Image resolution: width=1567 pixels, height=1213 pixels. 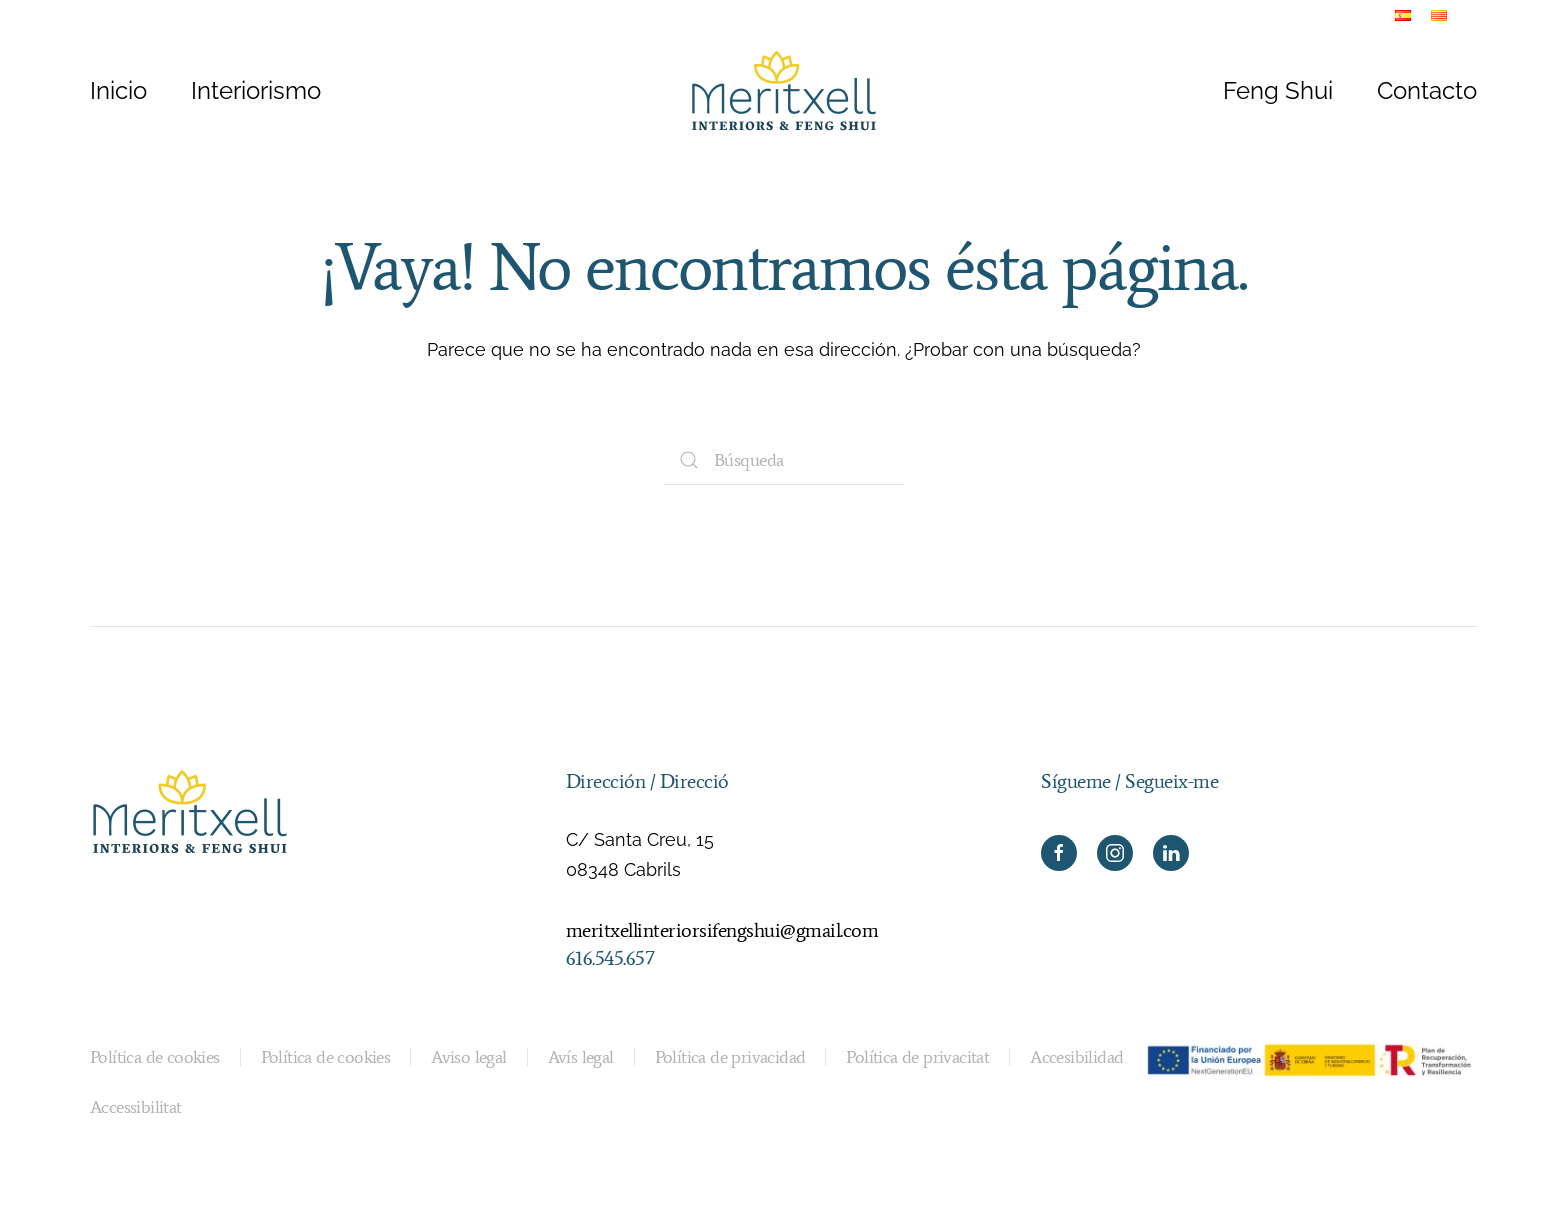 I want to click on [Búsqueda], so click(x=784, y=460).